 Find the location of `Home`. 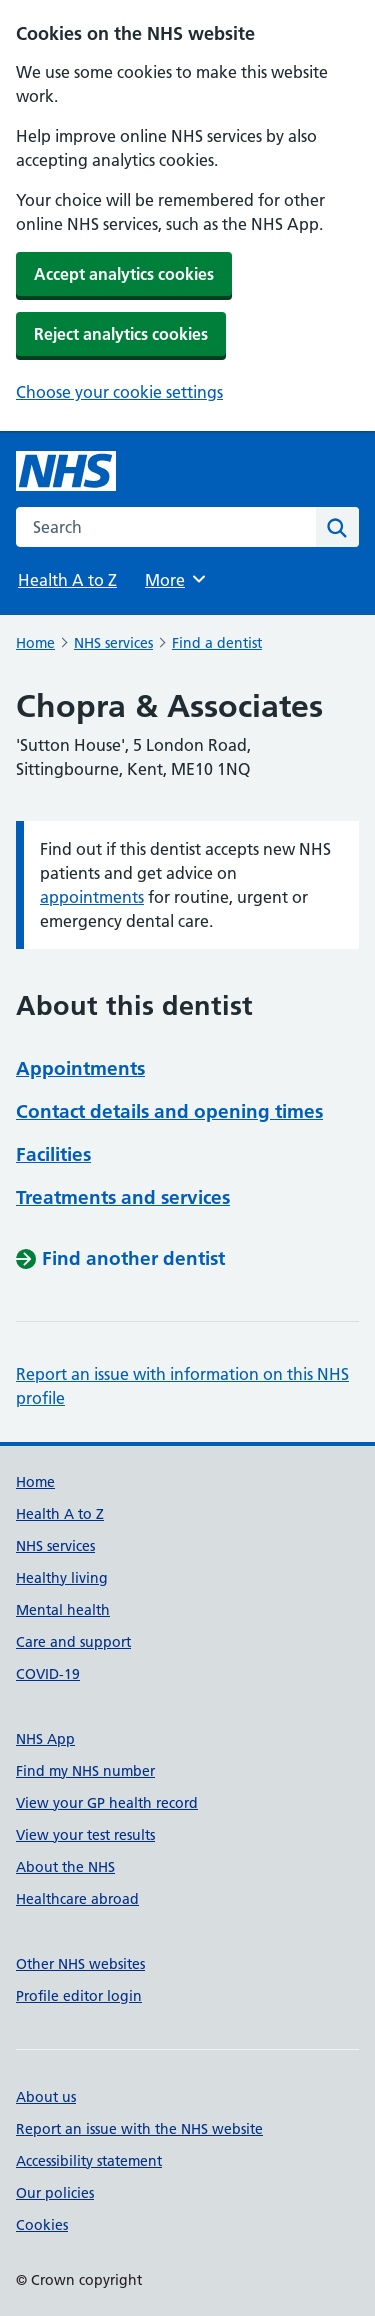

Home is located at coordinates (35, 643).